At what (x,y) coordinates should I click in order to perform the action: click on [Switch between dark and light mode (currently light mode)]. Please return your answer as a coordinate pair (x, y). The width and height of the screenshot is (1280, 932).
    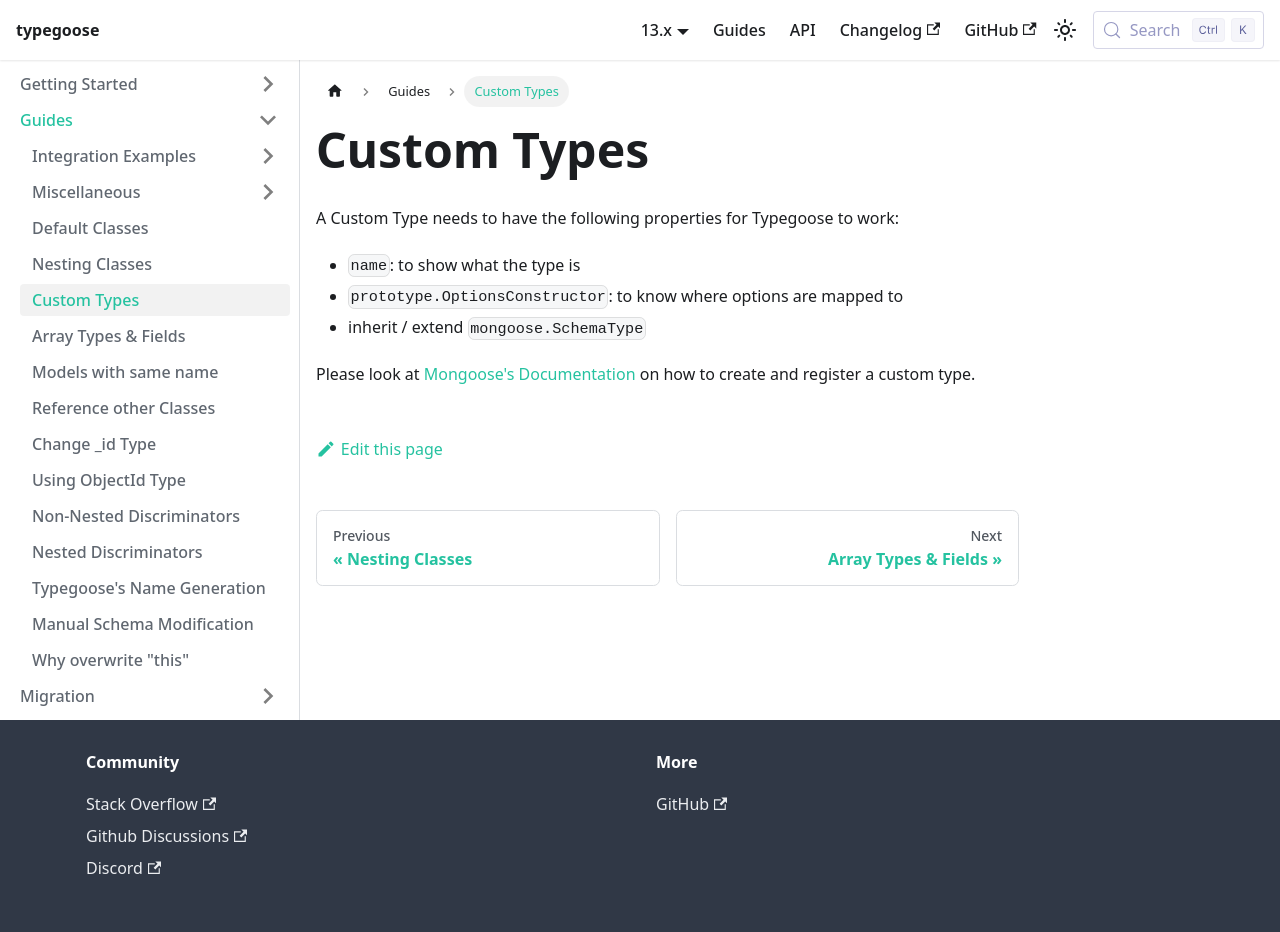
    Looking at the image, I should click on (1065, 30).